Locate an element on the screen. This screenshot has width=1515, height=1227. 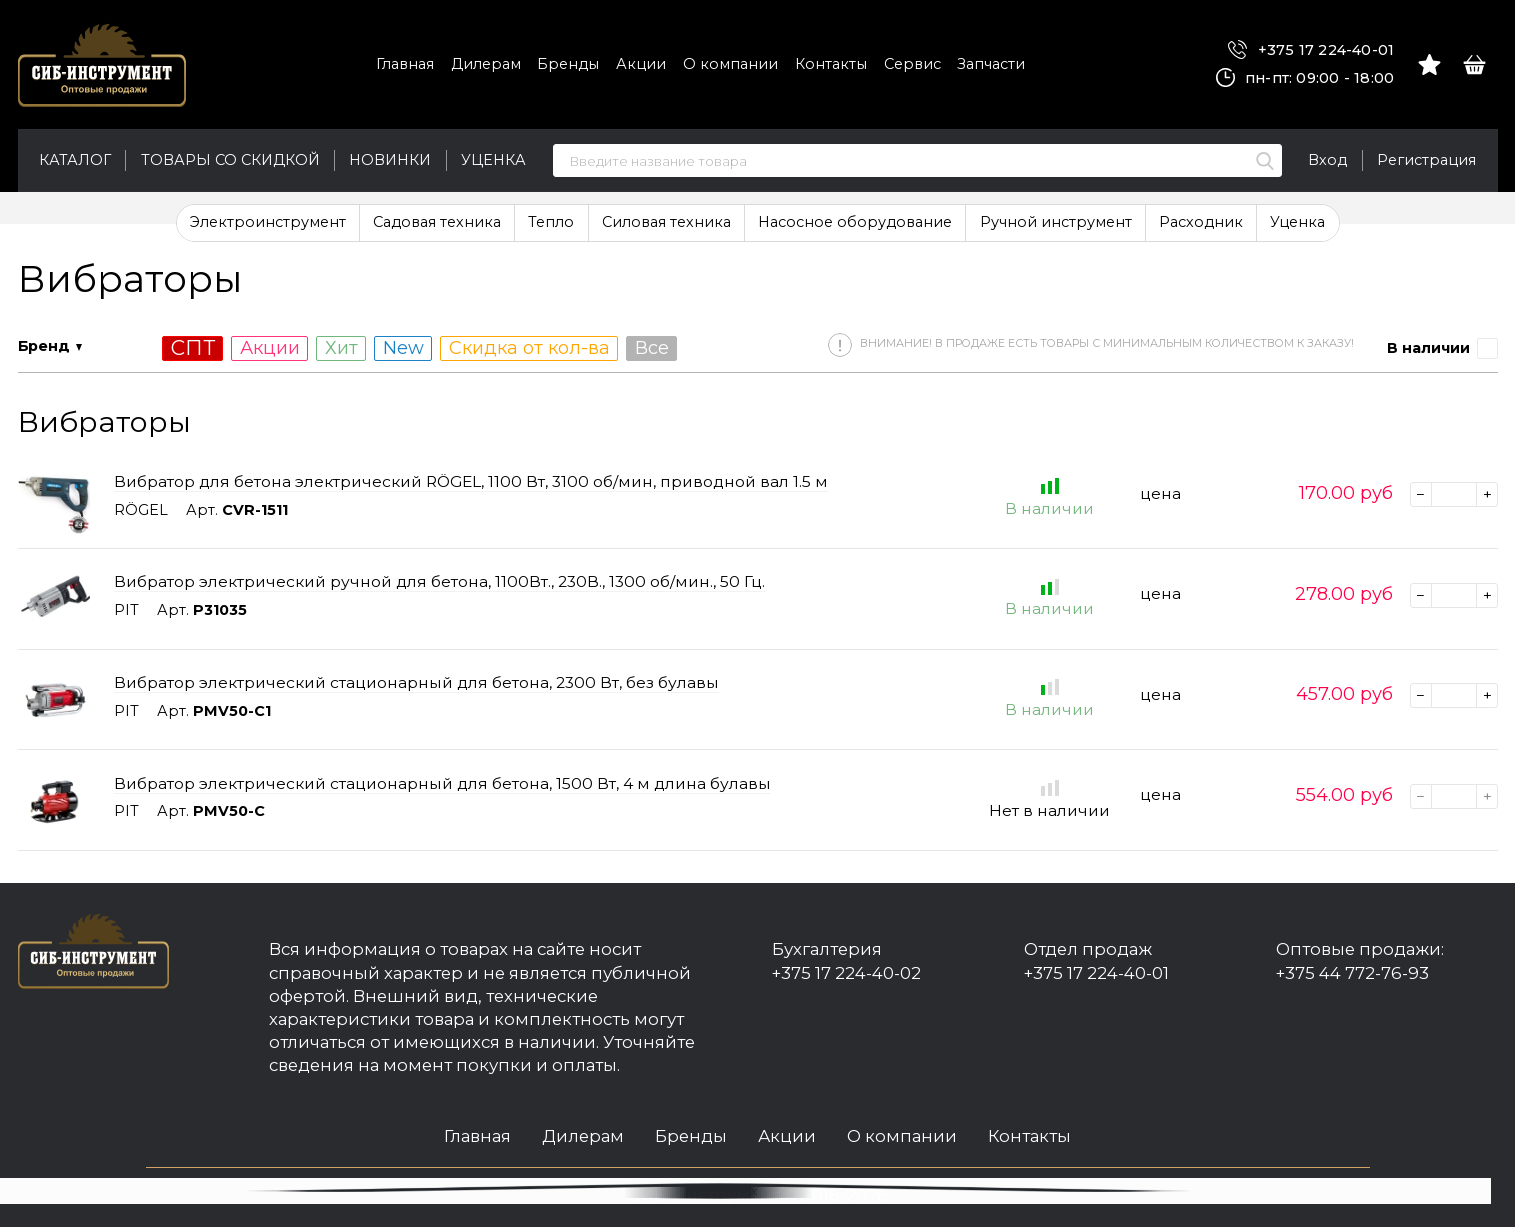
Тепло is located at coordinates (551, 222).